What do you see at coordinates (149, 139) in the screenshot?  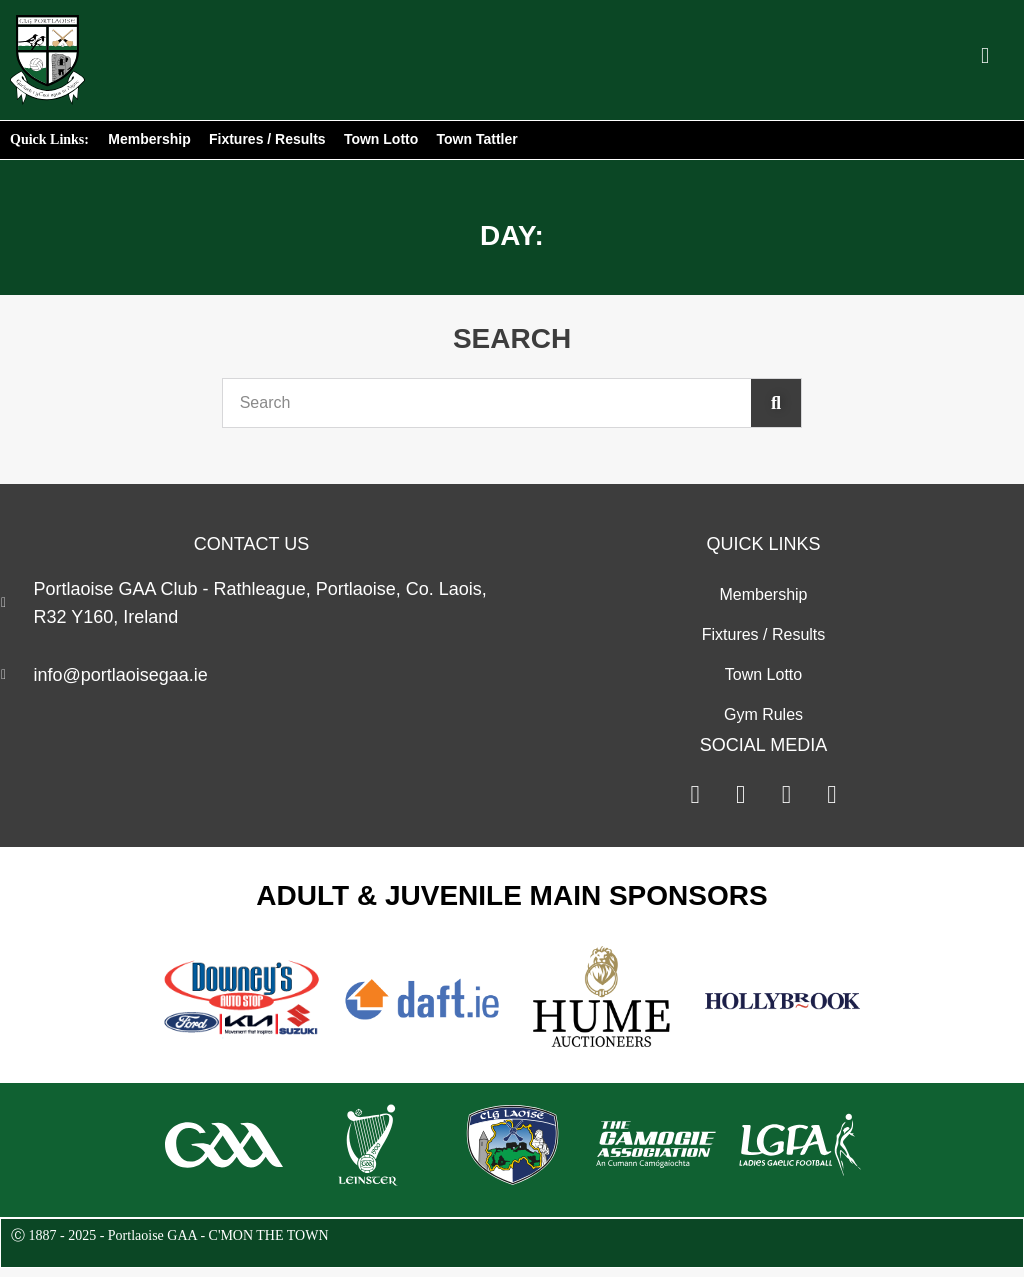 I see `Membership` at bounding box center [149, 139].